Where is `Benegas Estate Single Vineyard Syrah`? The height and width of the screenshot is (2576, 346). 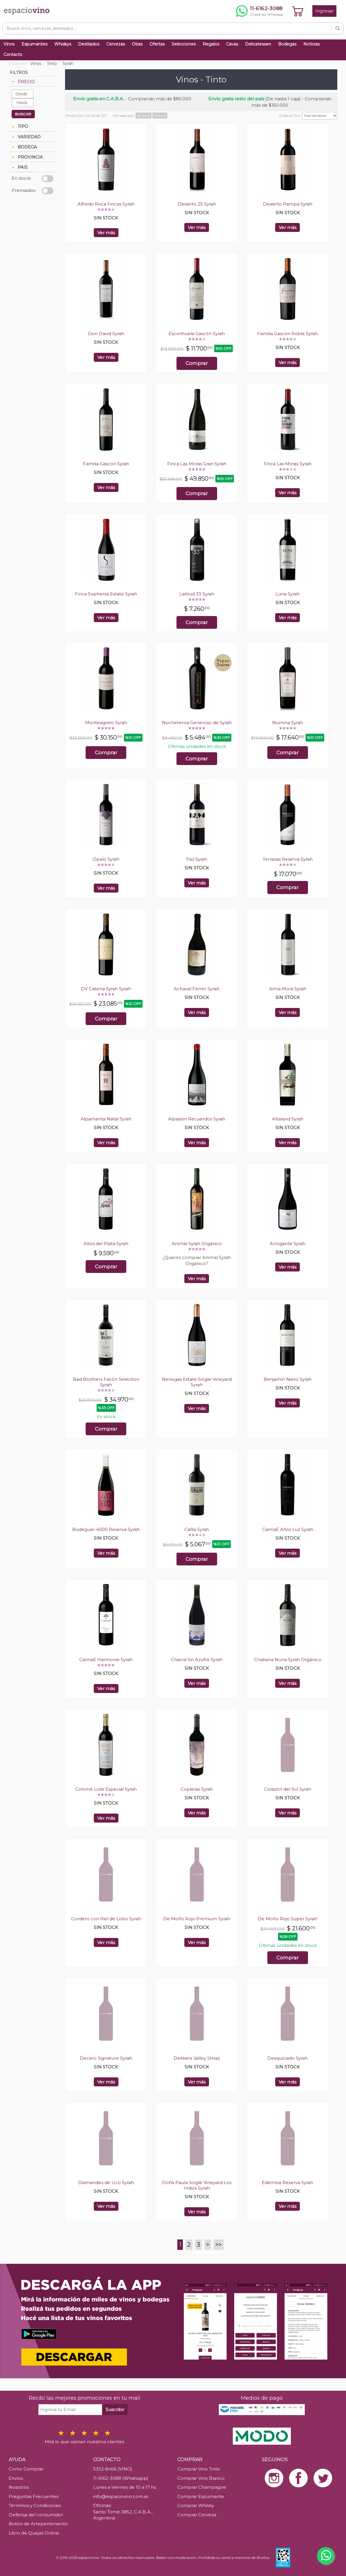
Benegas Estate Single Vineyard Syrah is located at coordinates (197, 1381).